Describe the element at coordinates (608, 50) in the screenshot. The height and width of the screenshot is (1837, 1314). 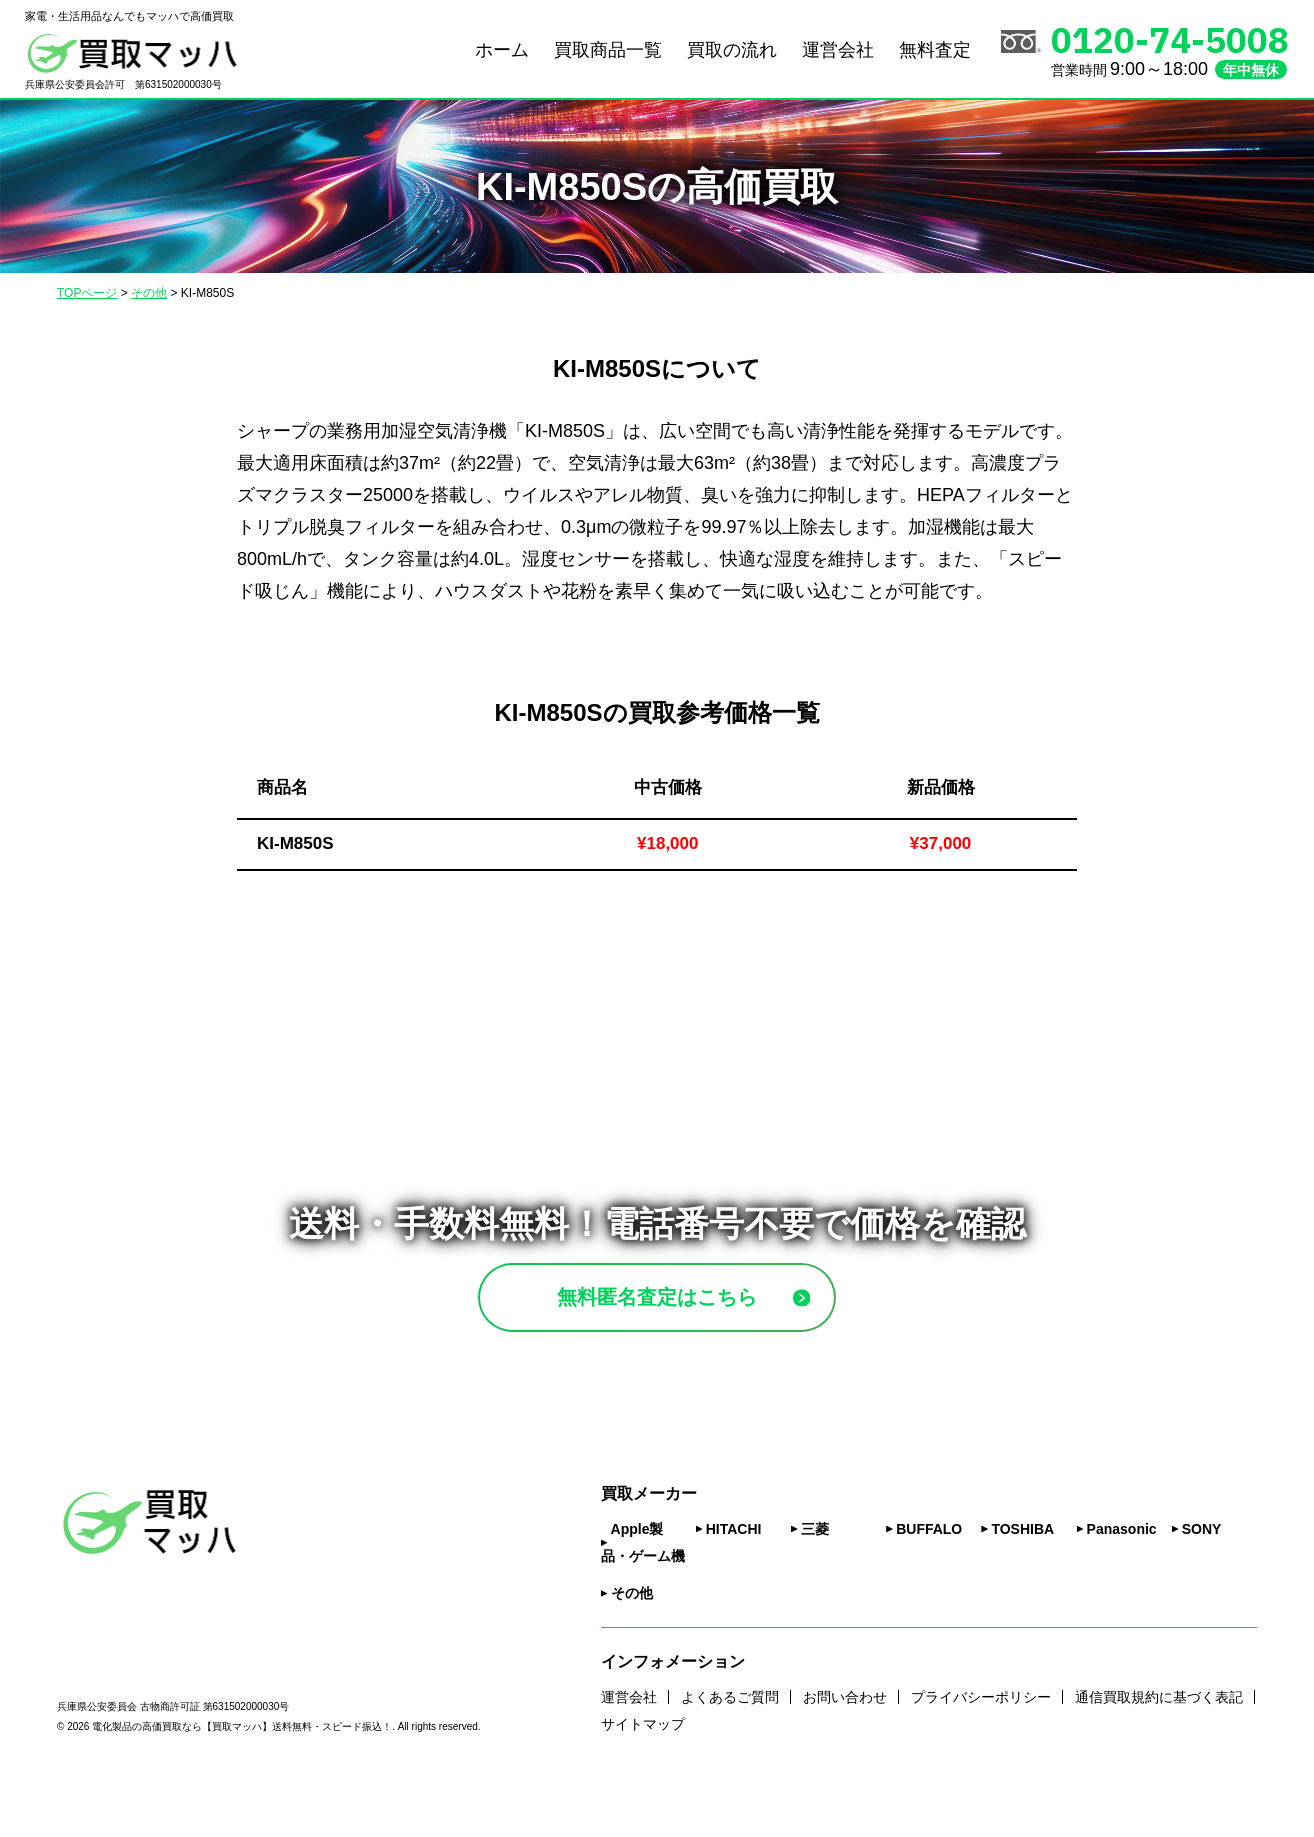
I see `買取商品一覧` at that location.